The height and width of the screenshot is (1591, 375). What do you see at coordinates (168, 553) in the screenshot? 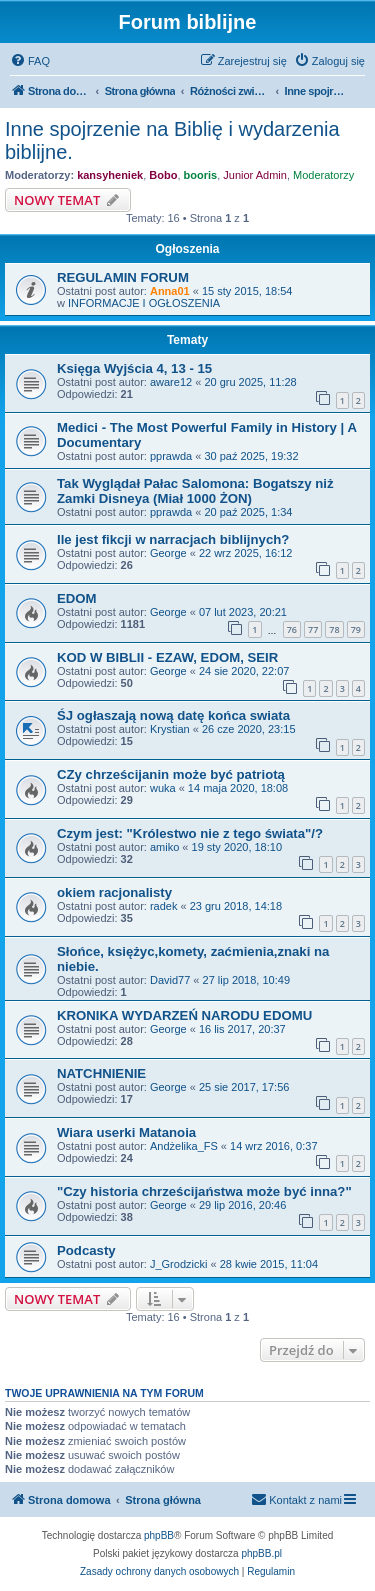
I see `George` at bounding box center [168, 553].